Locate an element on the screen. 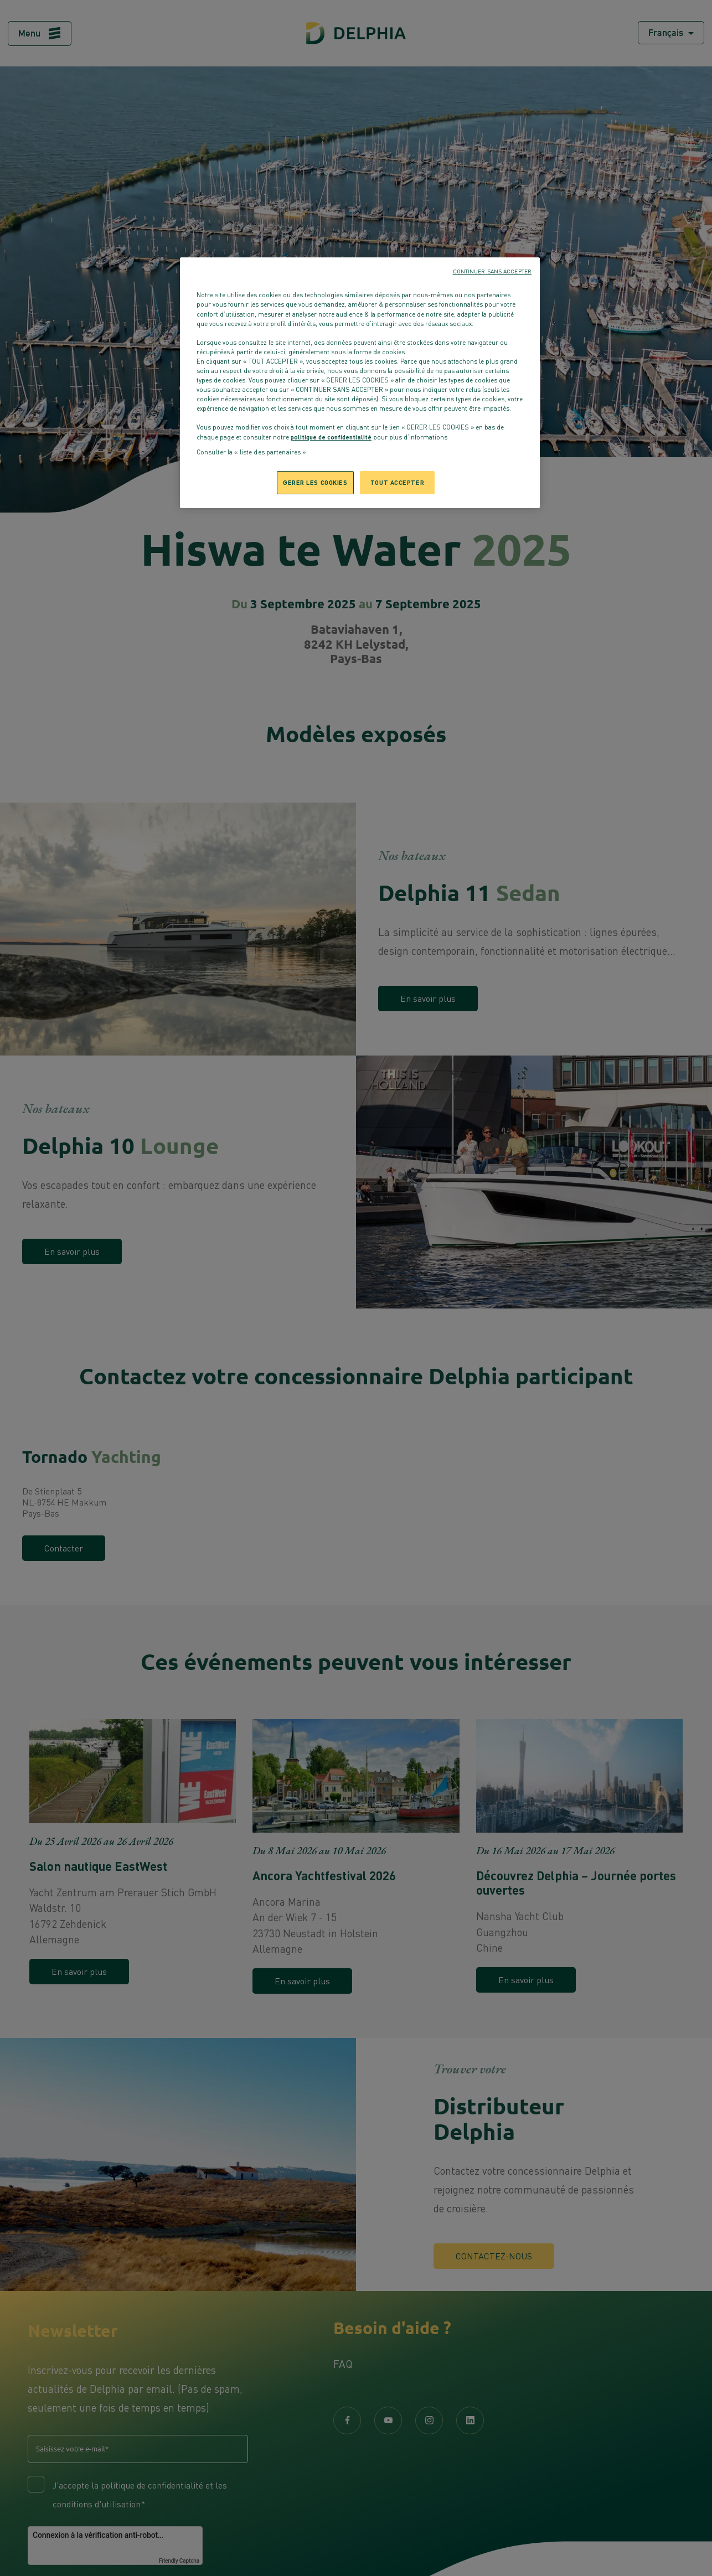 The image size is (712, 2576). [region] is located at coordinates (360, 382).